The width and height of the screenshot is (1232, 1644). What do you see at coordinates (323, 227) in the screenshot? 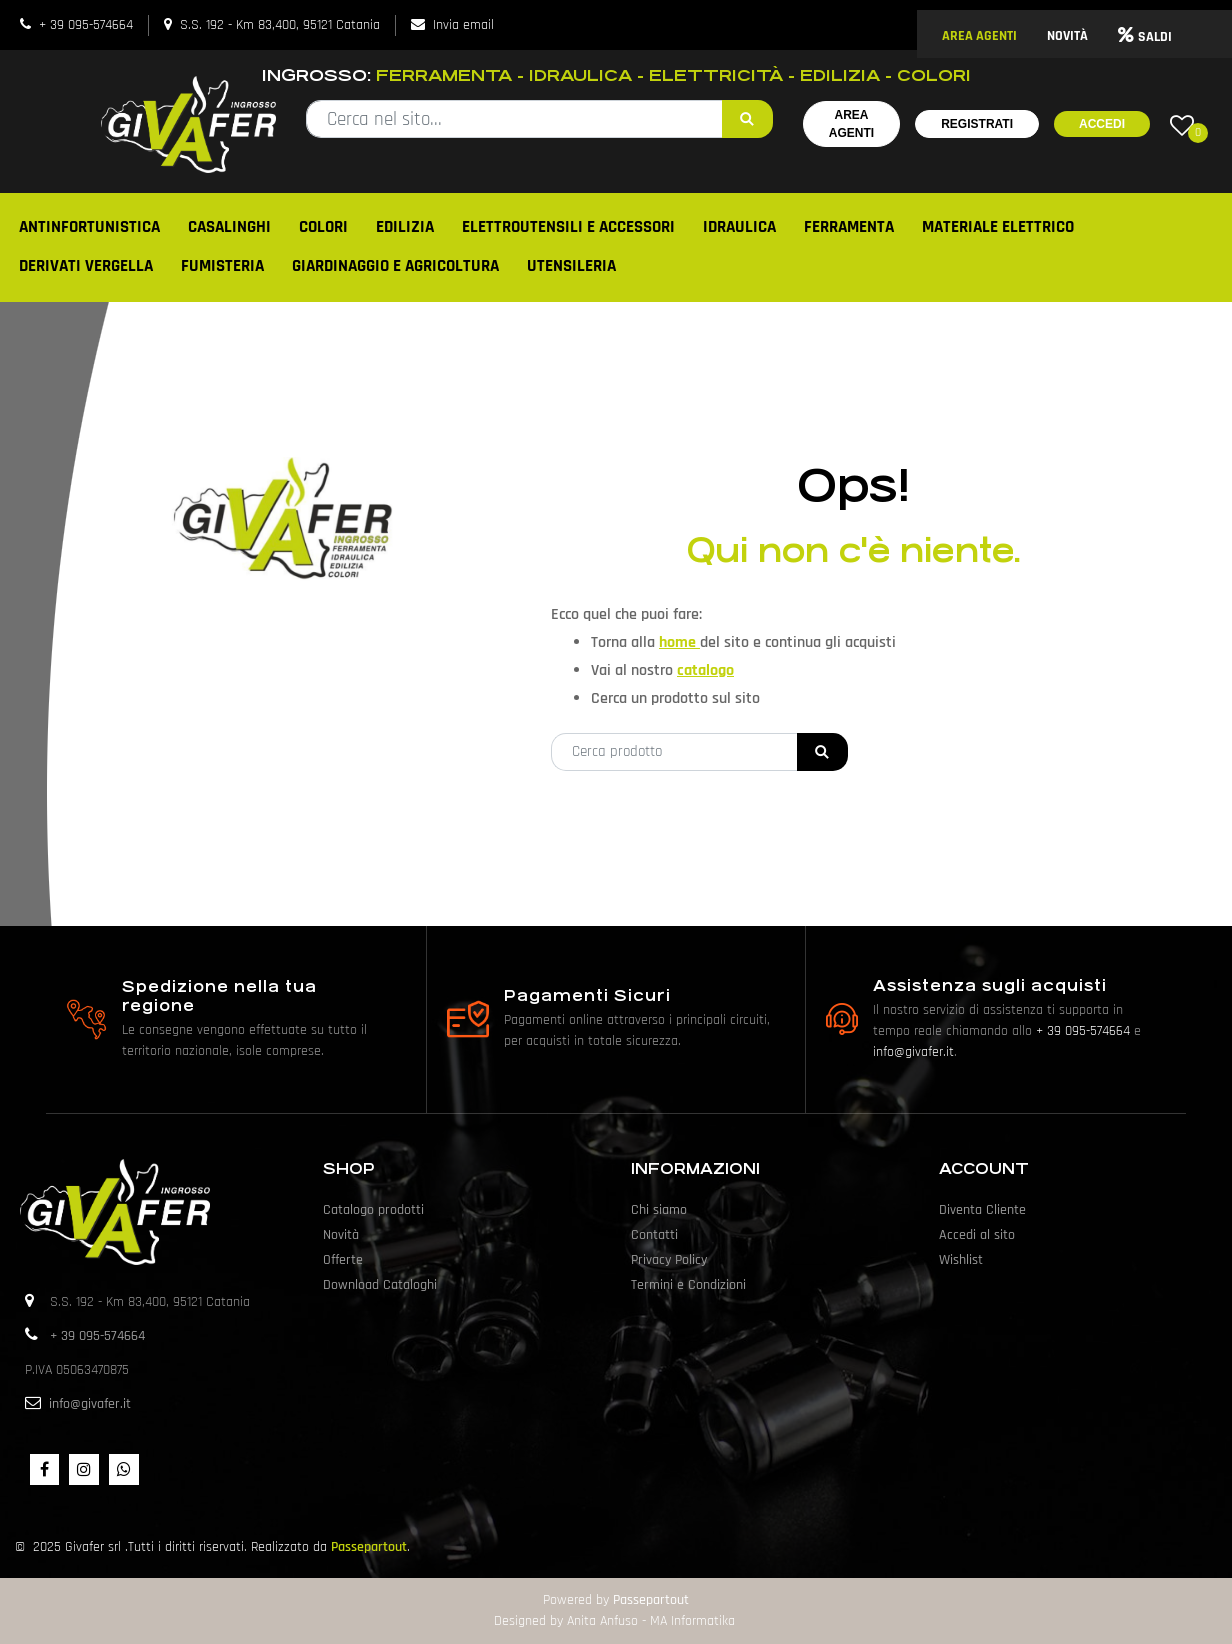
I see `COLORI [menuitem]` at bounding box center [323, 227].